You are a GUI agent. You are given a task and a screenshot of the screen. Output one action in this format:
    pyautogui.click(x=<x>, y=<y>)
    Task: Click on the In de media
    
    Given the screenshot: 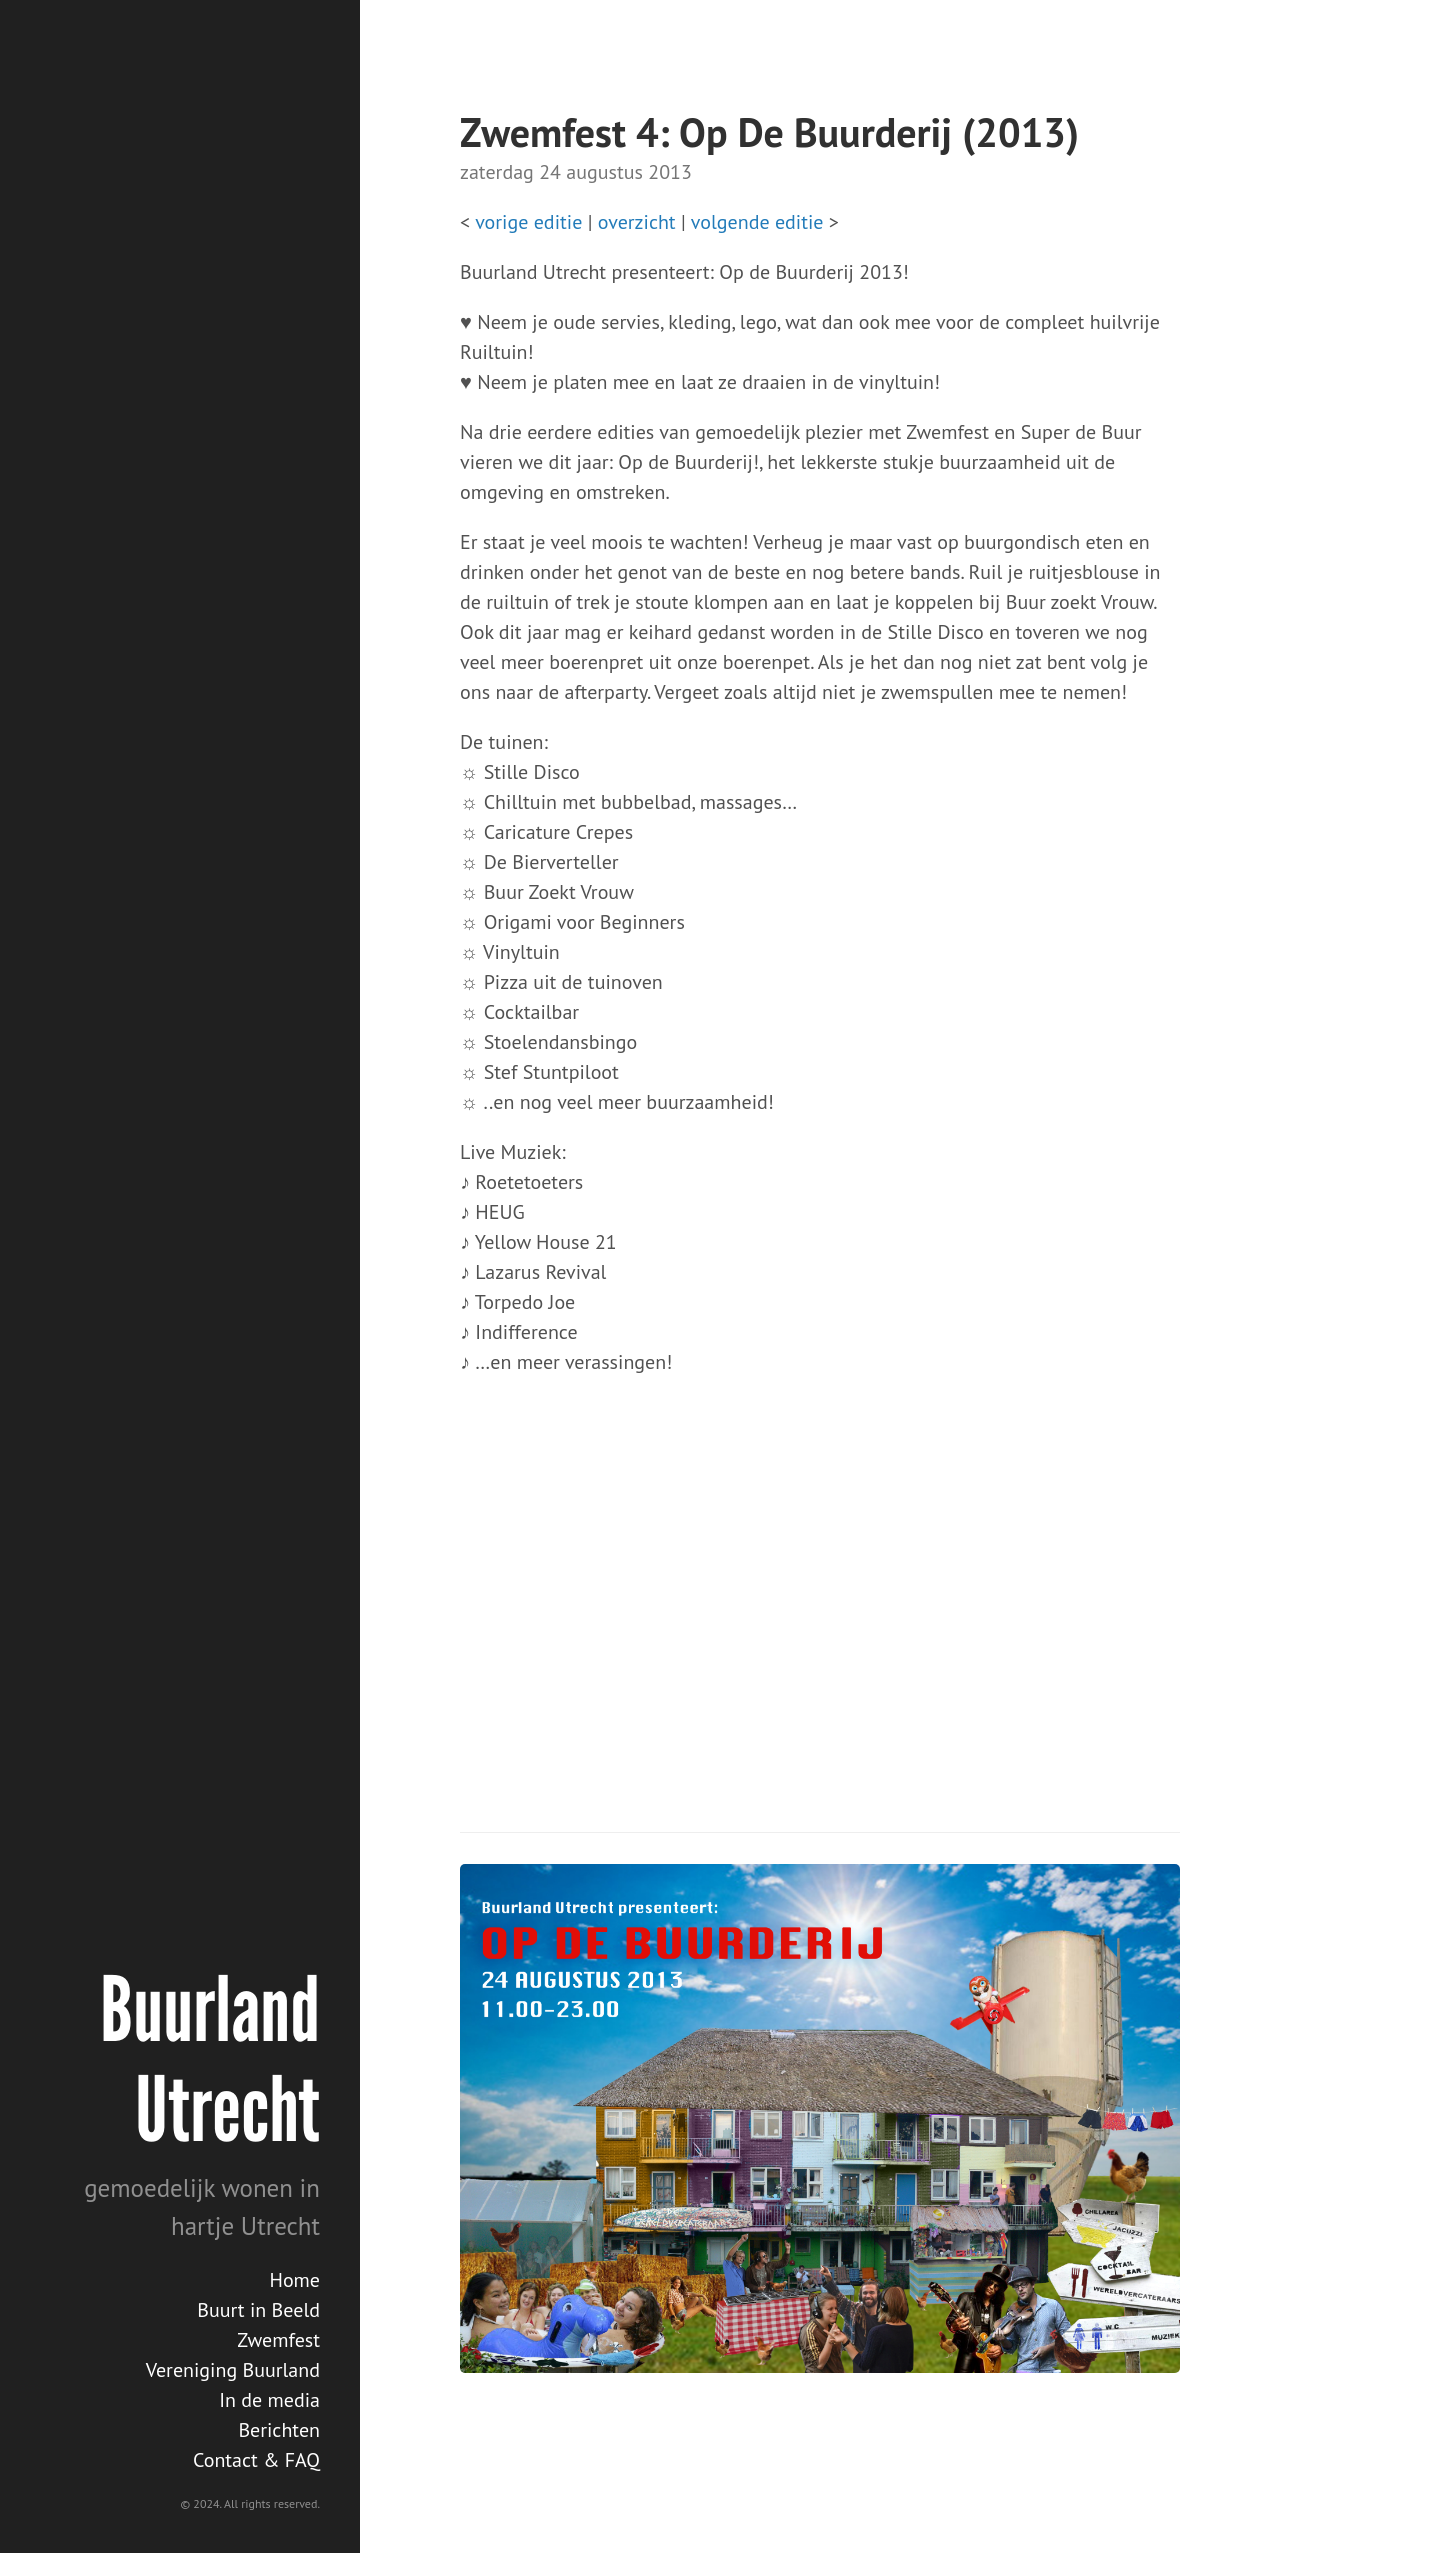 What is the action you would take?
    pyautogui.click(x=269, y=2400)
    